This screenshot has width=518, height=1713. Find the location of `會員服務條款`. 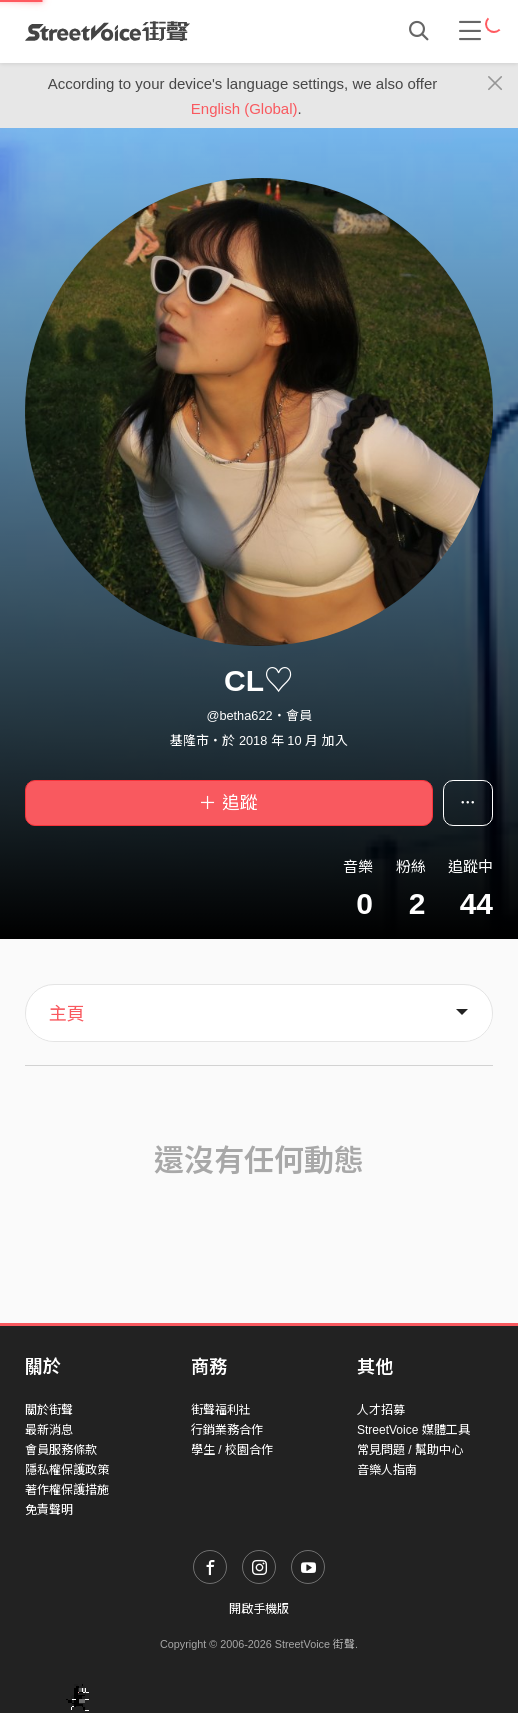

會員服務條款 is located at coordinates (61, 1450).